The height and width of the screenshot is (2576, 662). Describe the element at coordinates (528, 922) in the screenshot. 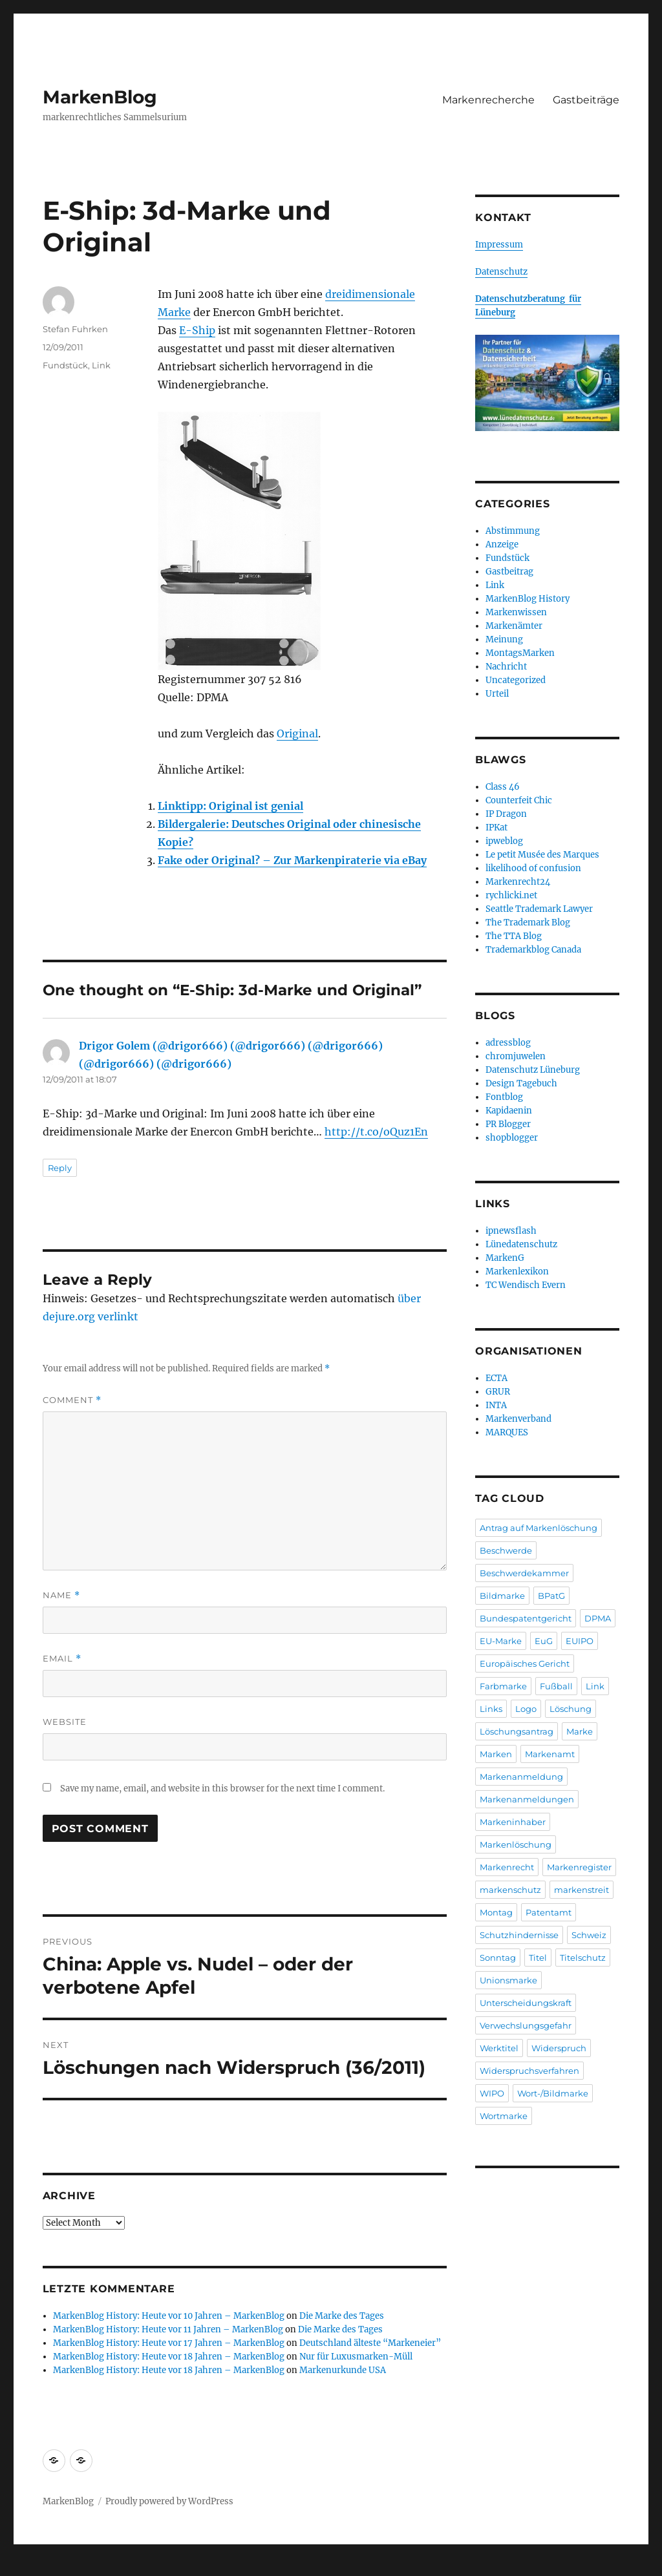

I see `The Trademark Blog` at that location.